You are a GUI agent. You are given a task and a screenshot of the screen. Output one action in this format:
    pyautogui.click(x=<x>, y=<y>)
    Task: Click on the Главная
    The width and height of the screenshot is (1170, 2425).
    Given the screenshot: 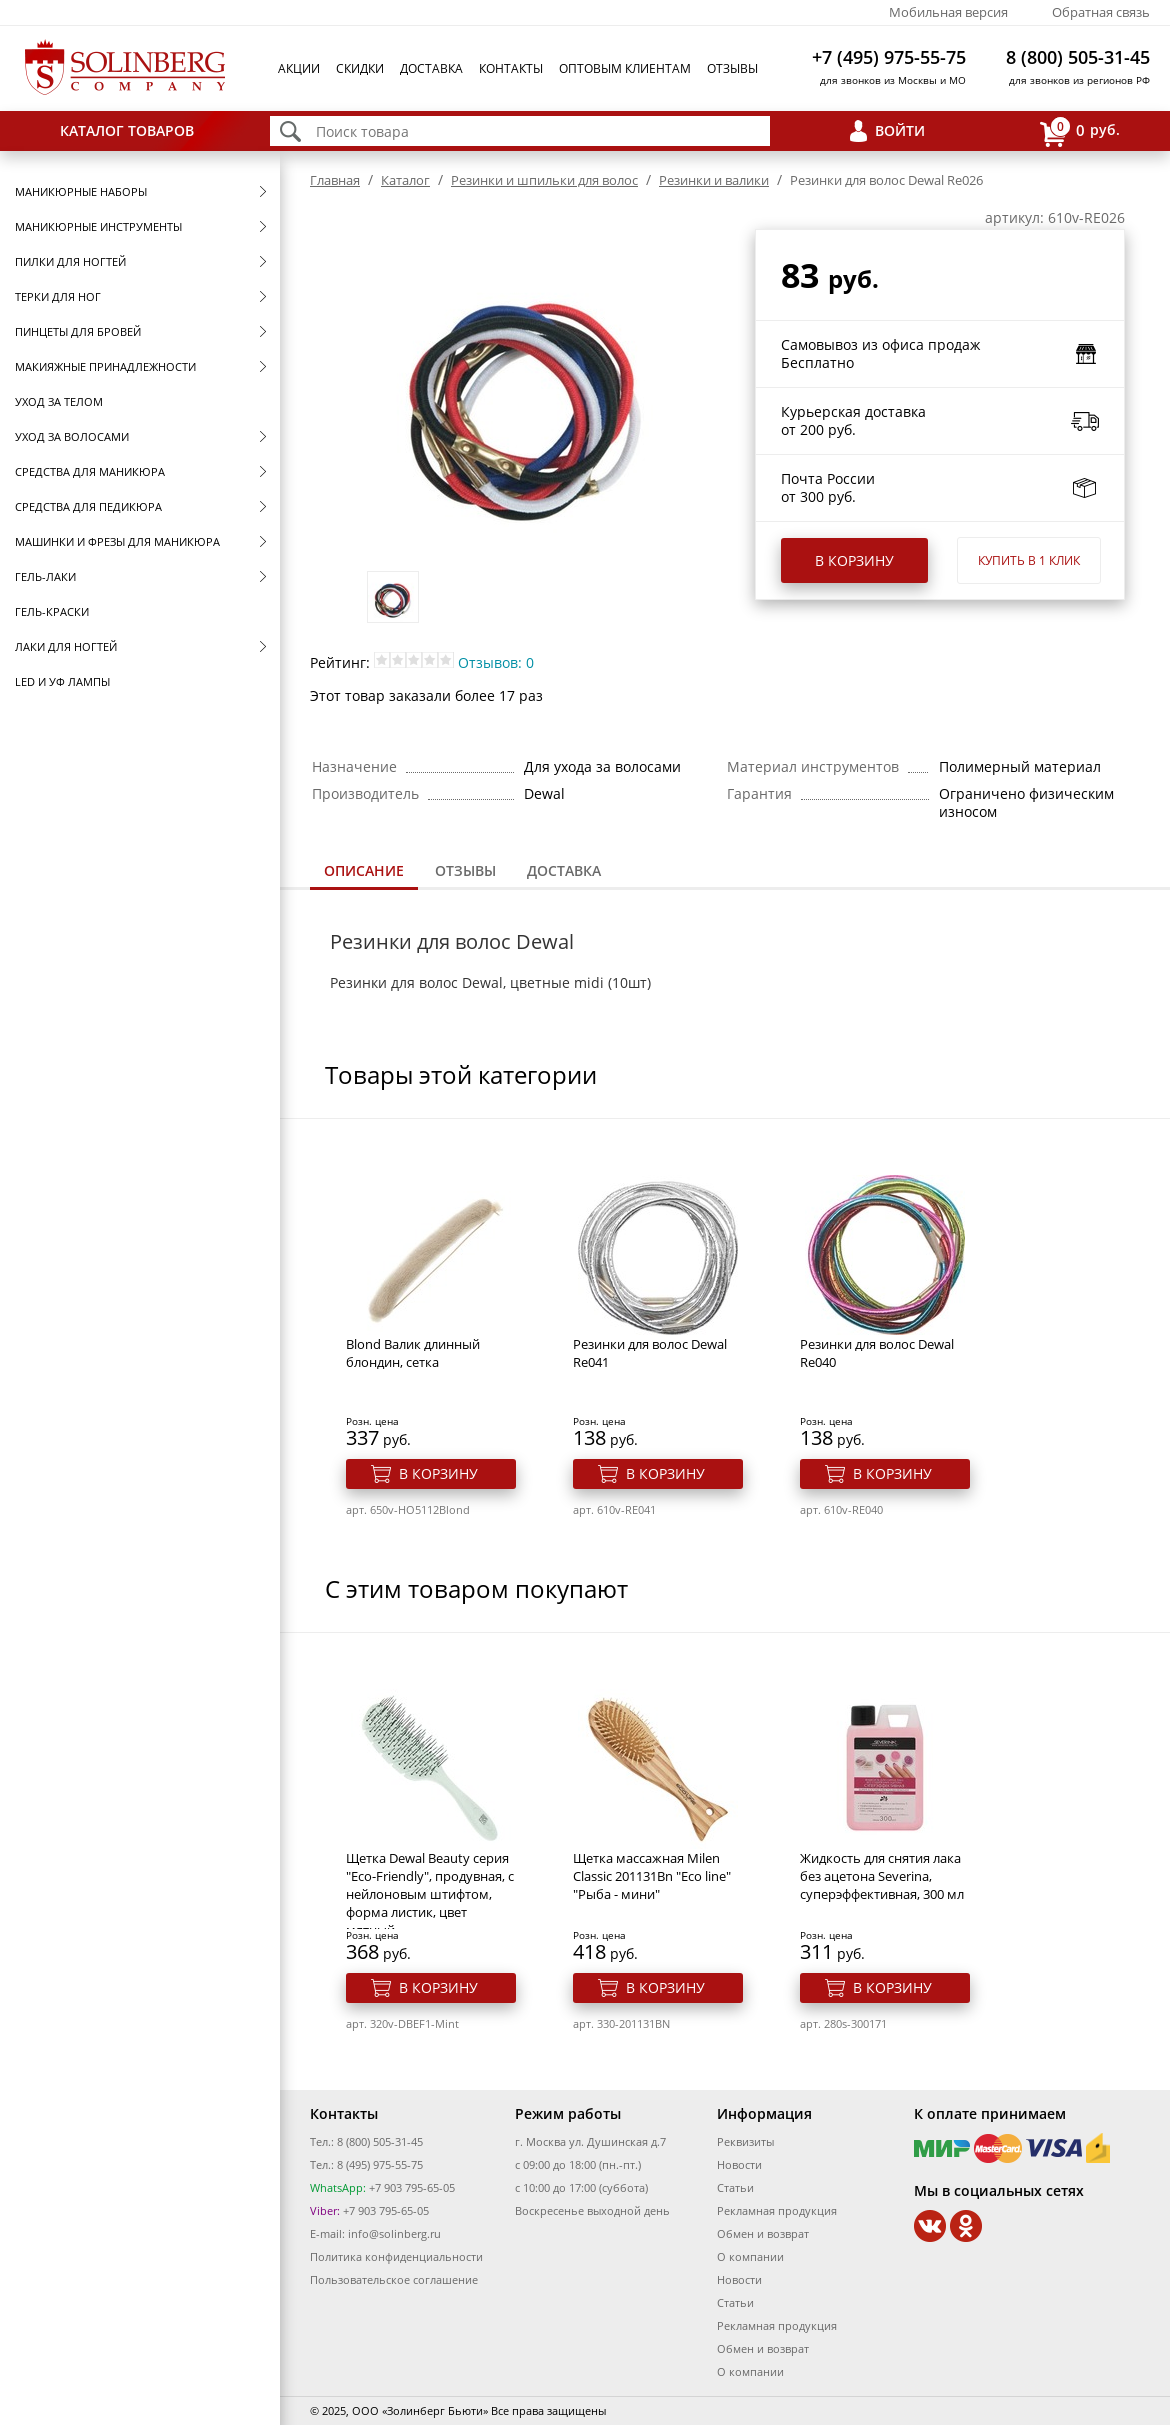 What is the action you would take?
    pyautogui.click(x=335, y=180)
    